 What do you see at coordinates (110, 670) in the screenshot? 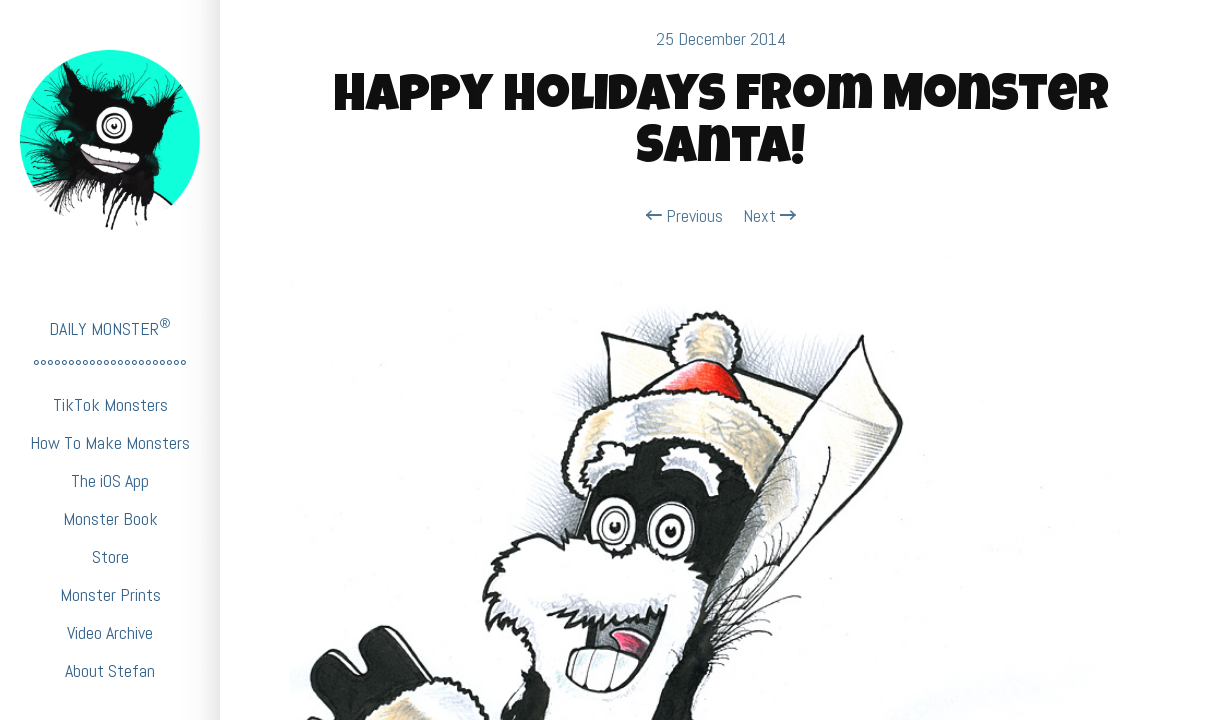
I see `About Stefan` at bounding box center [110, 670].